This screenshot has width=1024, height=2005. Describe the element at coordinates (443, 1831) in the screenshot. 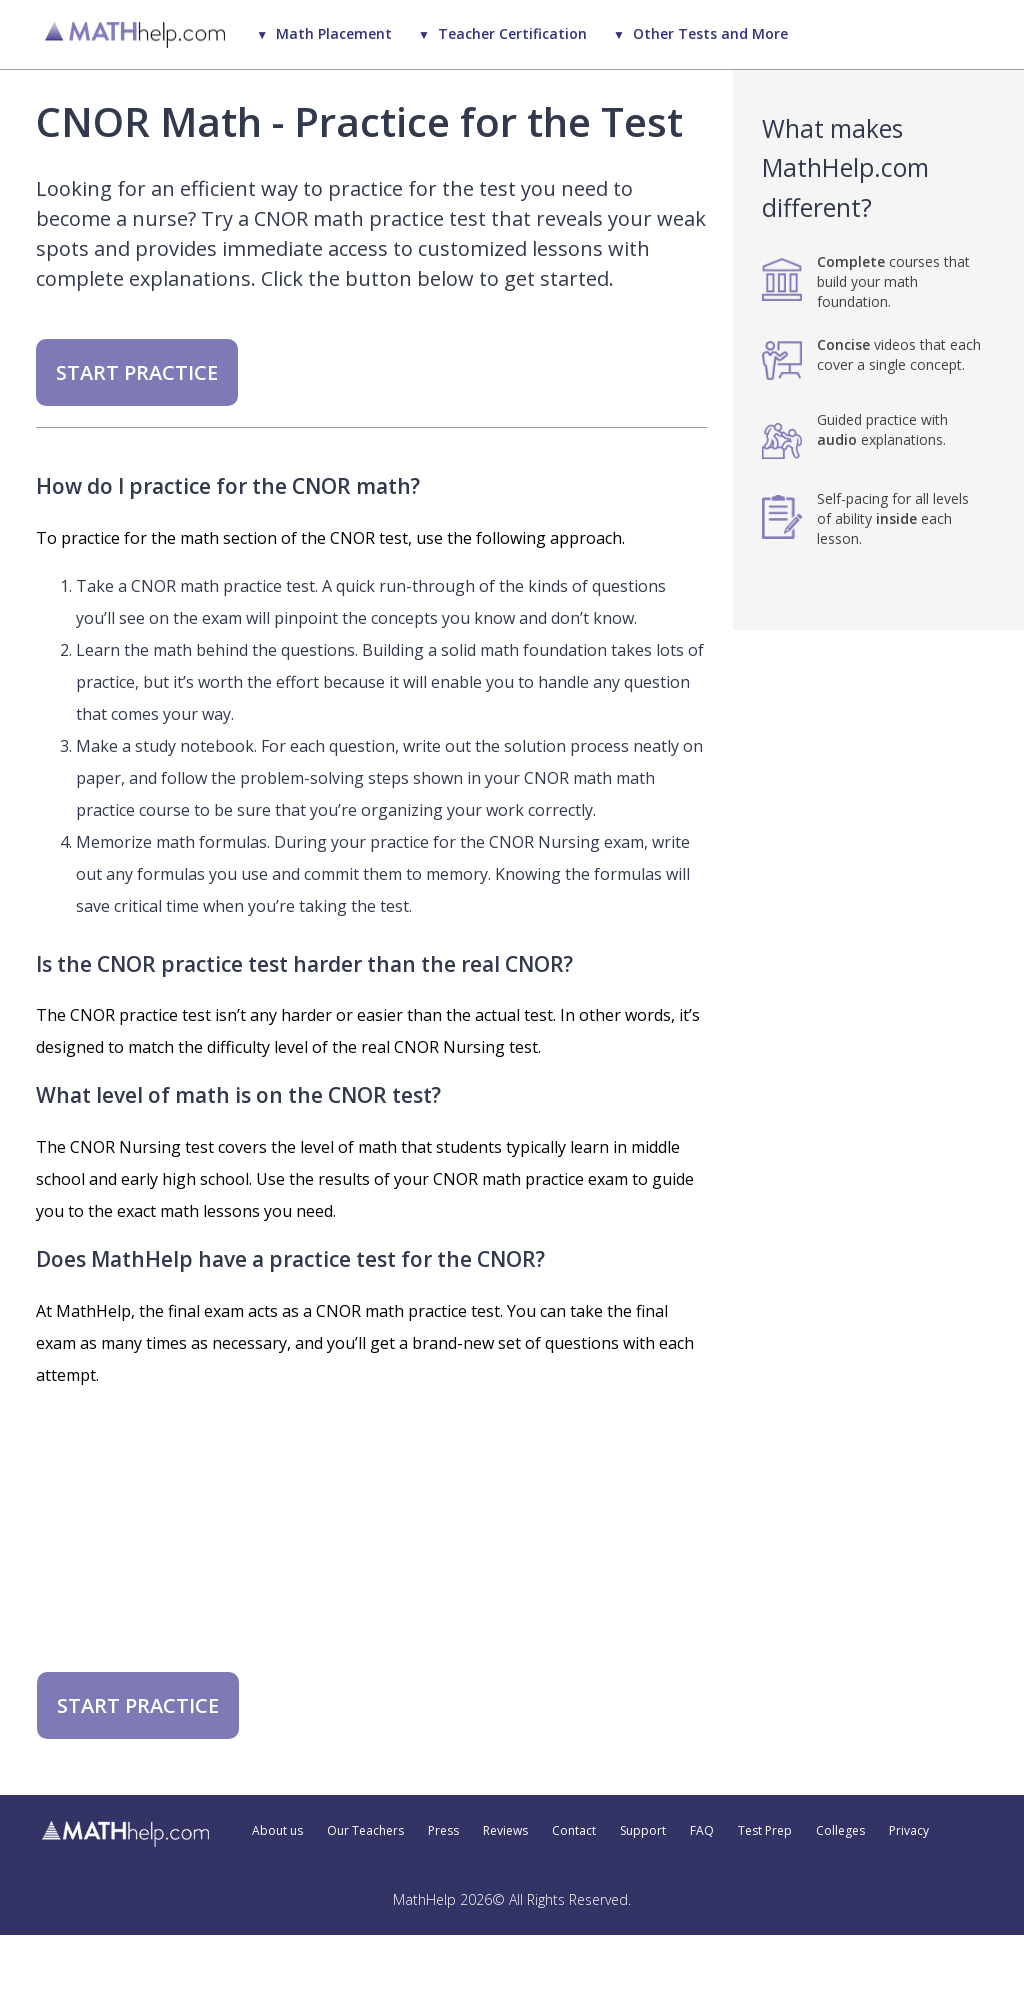

I see `Press` at that location.